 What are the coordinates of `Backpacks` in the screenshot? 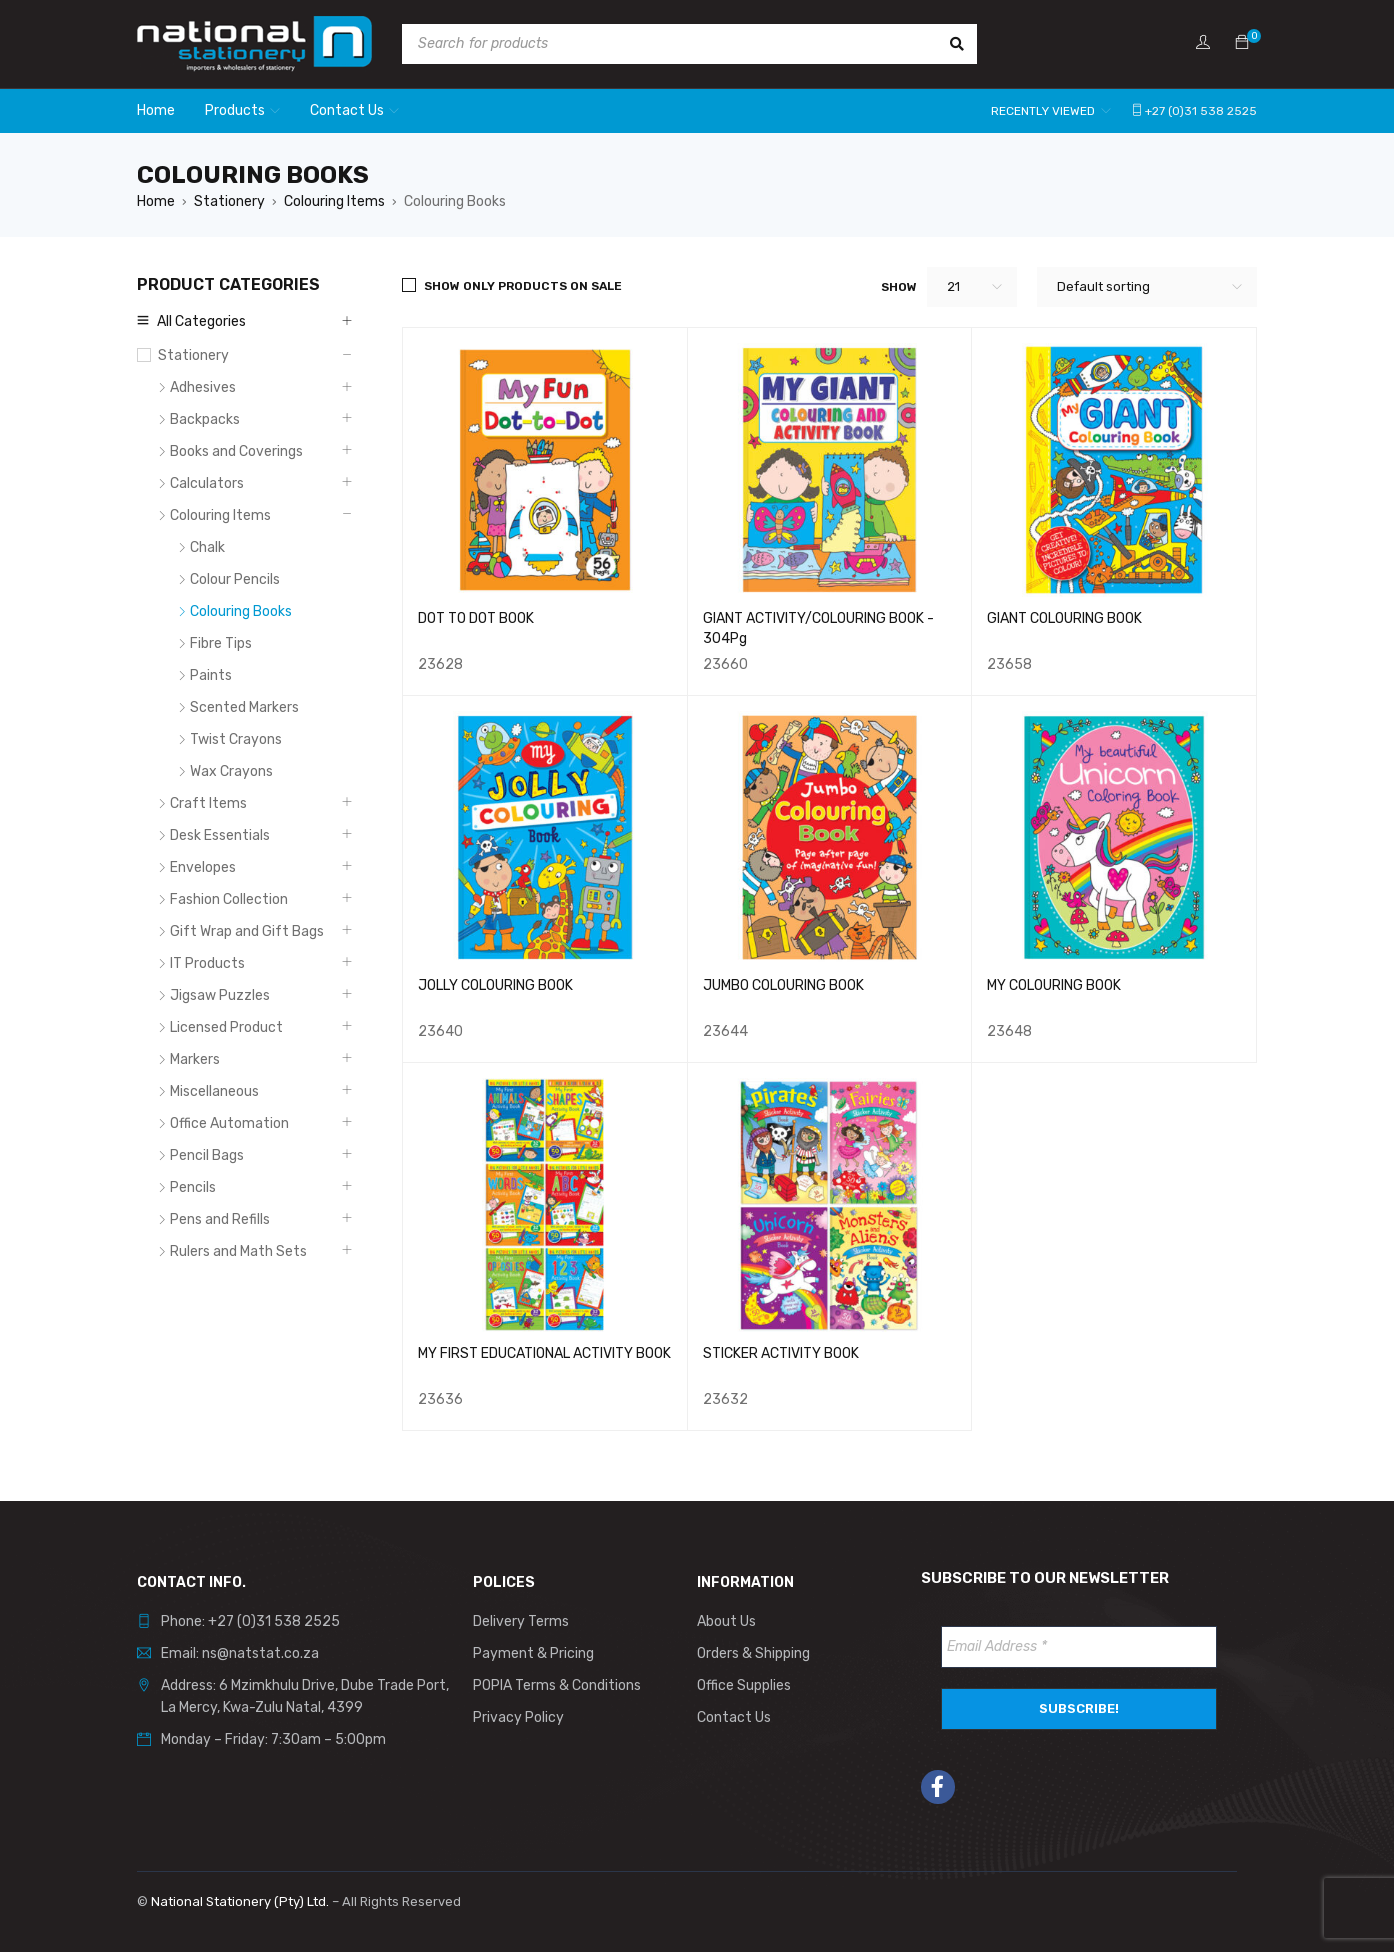 It's located at (205, 419).